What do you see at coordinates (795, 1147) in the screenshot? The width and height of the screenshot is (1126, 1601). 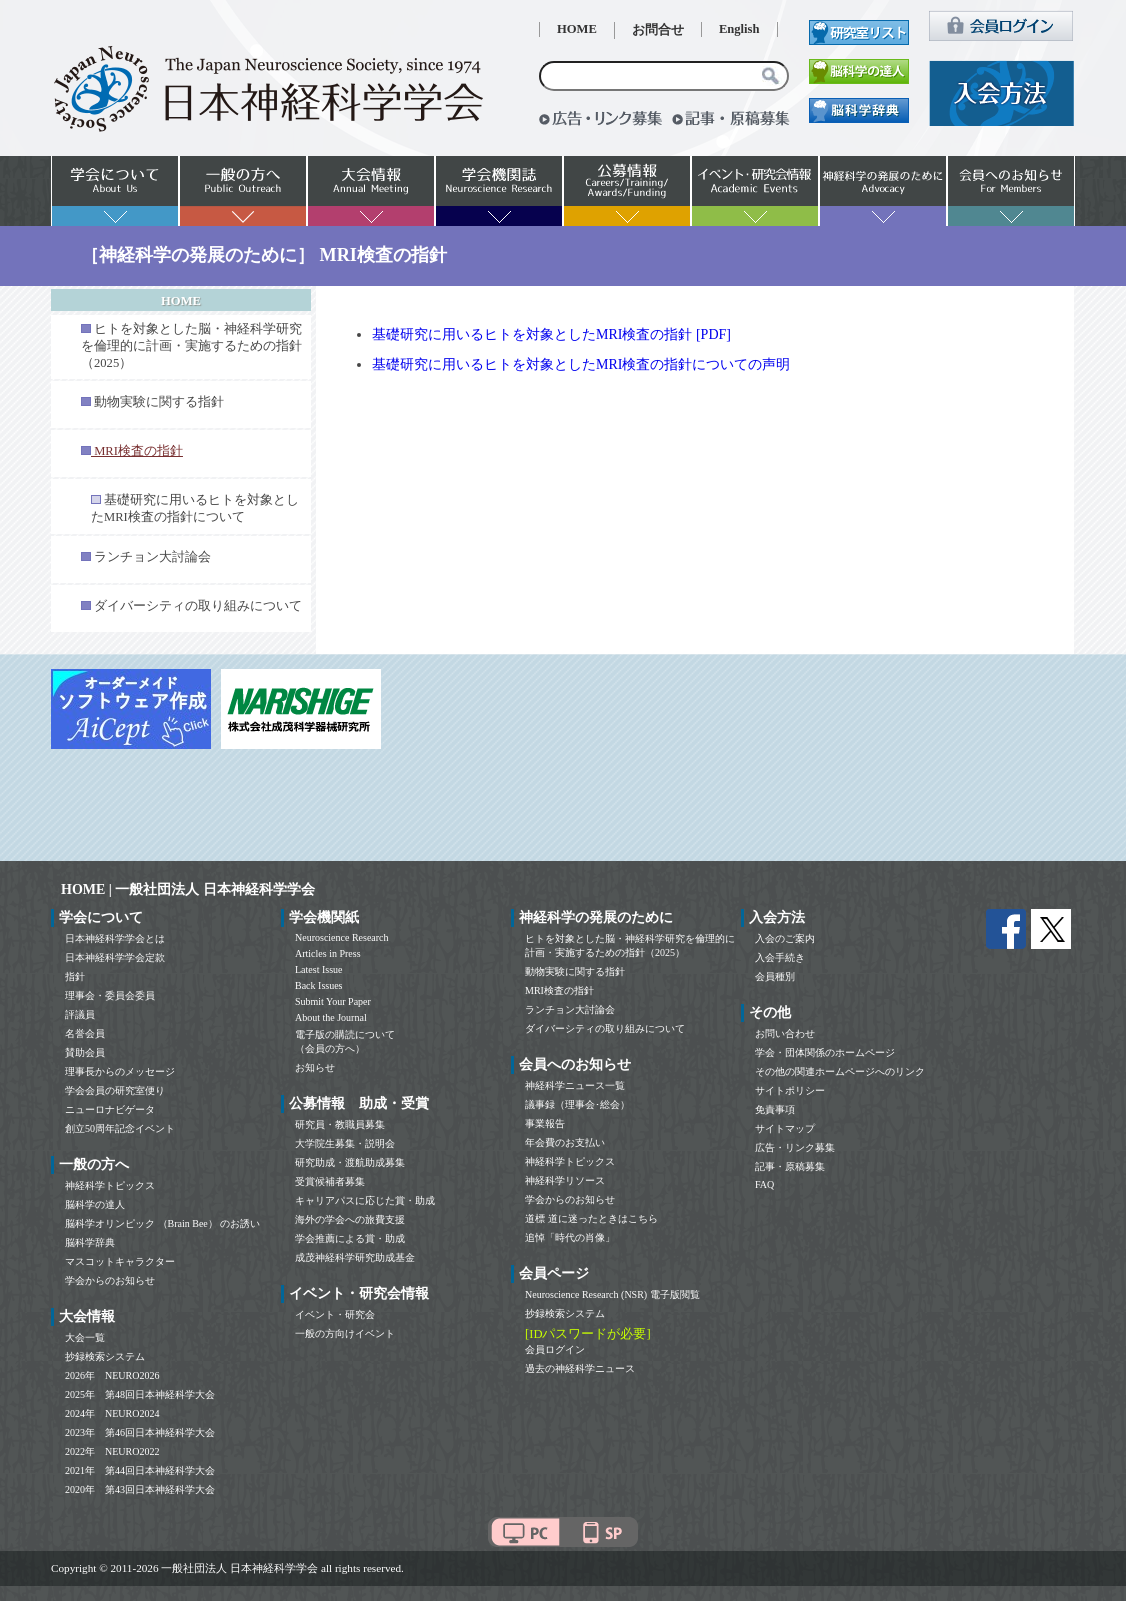 I see `広告・リンク募集` at bounding box center [795, 1147].